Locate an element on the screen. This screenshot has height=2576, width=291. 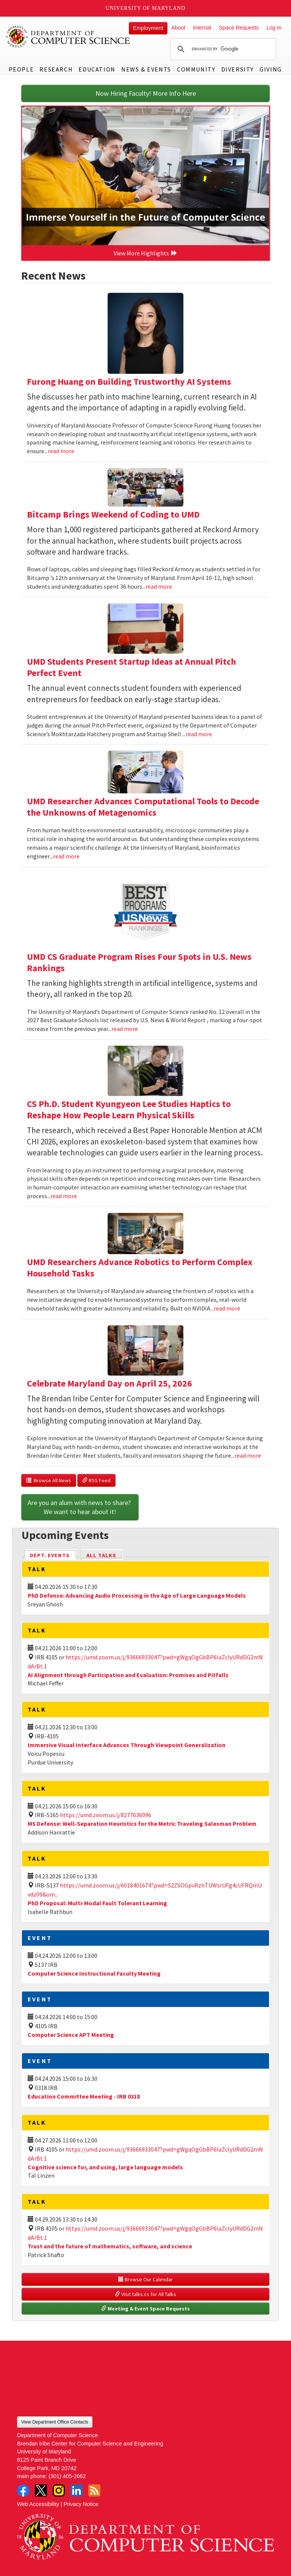
Diversity is located at coordinates (237, 69).